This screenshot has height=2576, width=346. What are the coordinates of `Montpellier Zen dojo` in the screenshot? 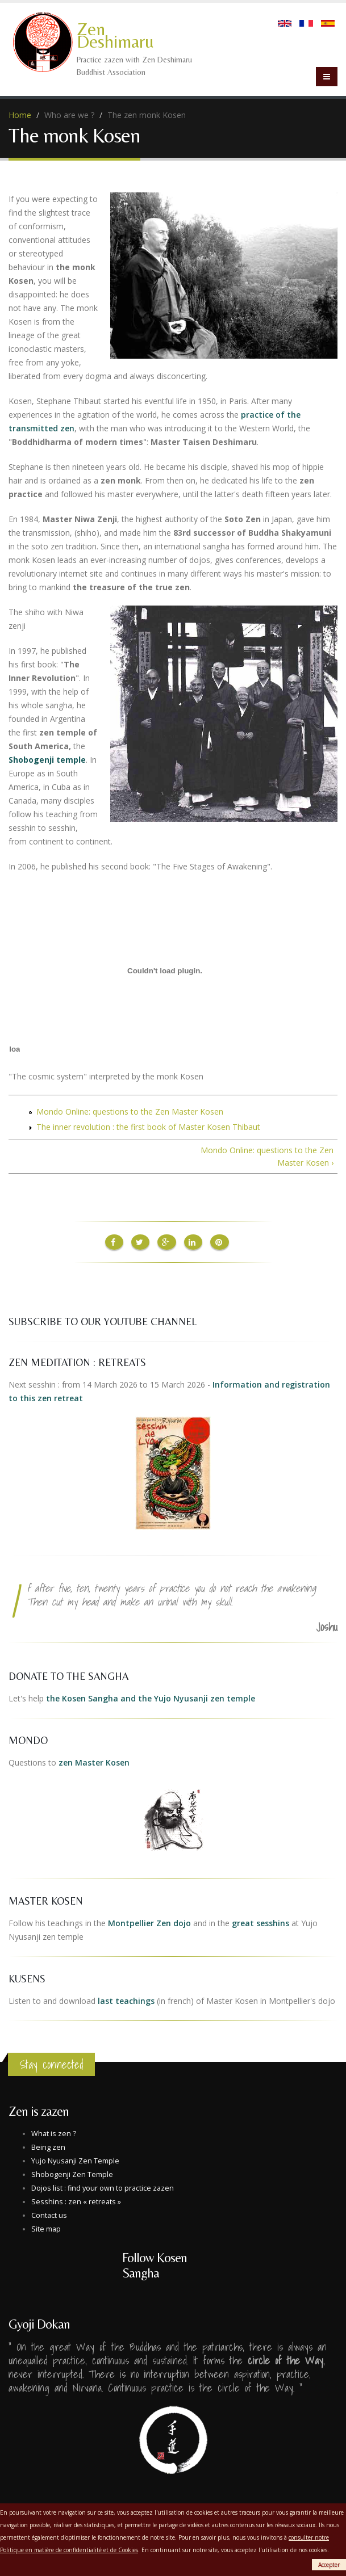 It's located at (149, 1922).